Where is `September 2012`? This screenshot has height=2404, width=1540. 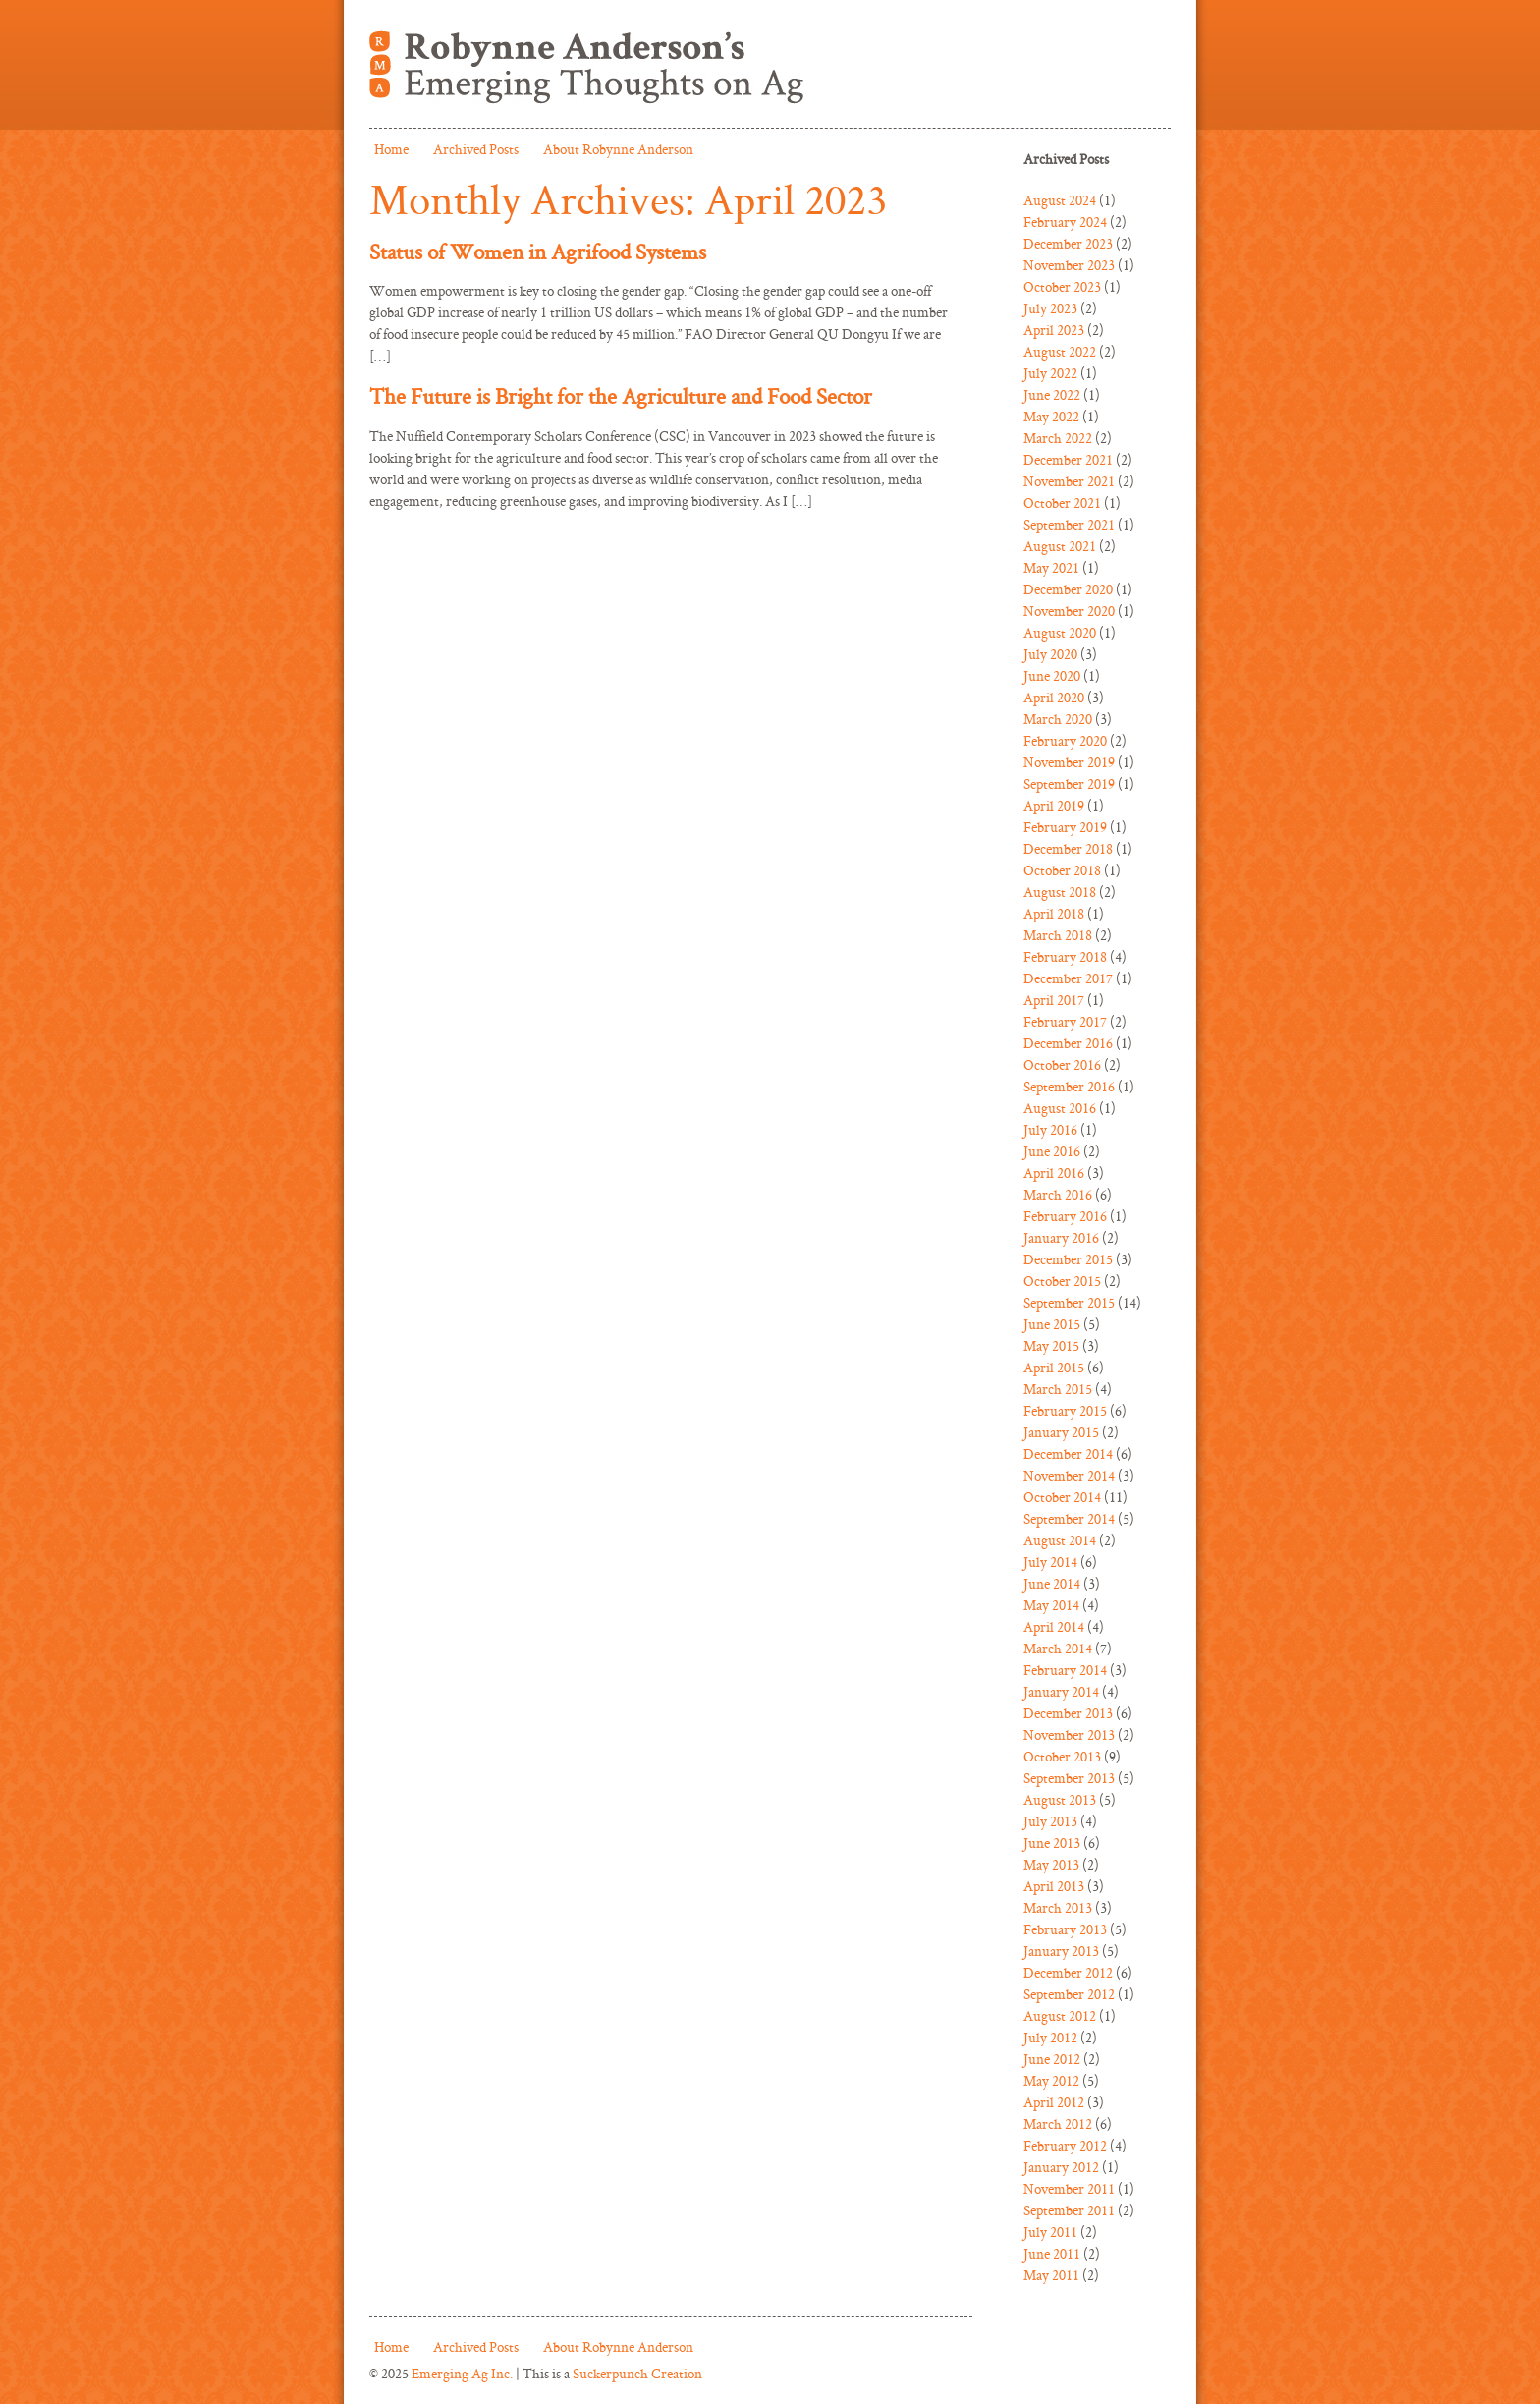
September 2012 is located at coordinates (1069, 1994).